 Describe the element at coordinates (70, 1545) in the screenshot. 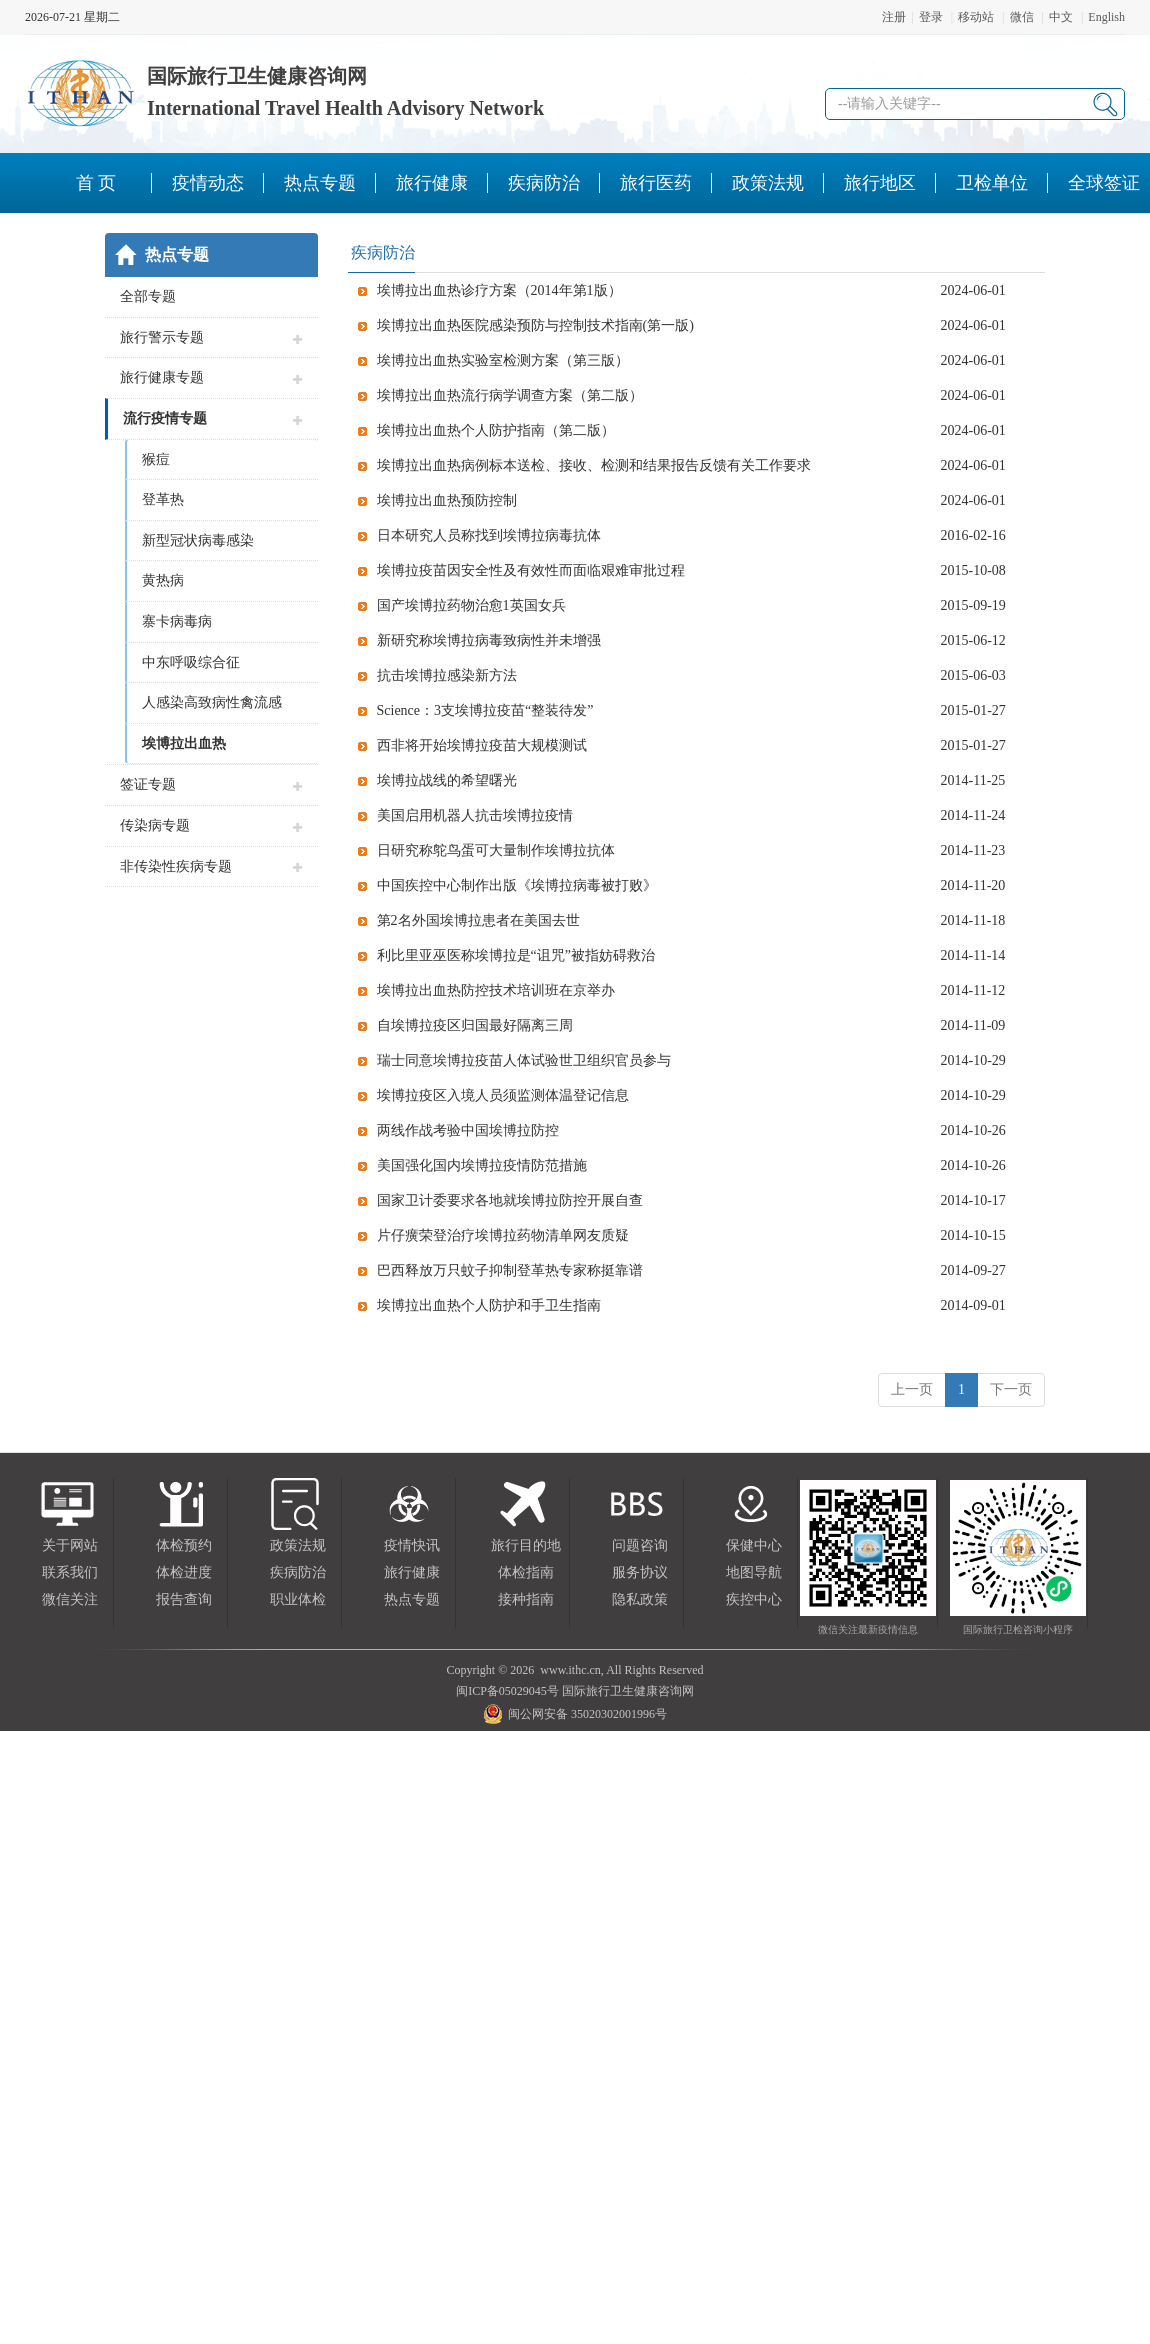

I see `关于网站` at that location.